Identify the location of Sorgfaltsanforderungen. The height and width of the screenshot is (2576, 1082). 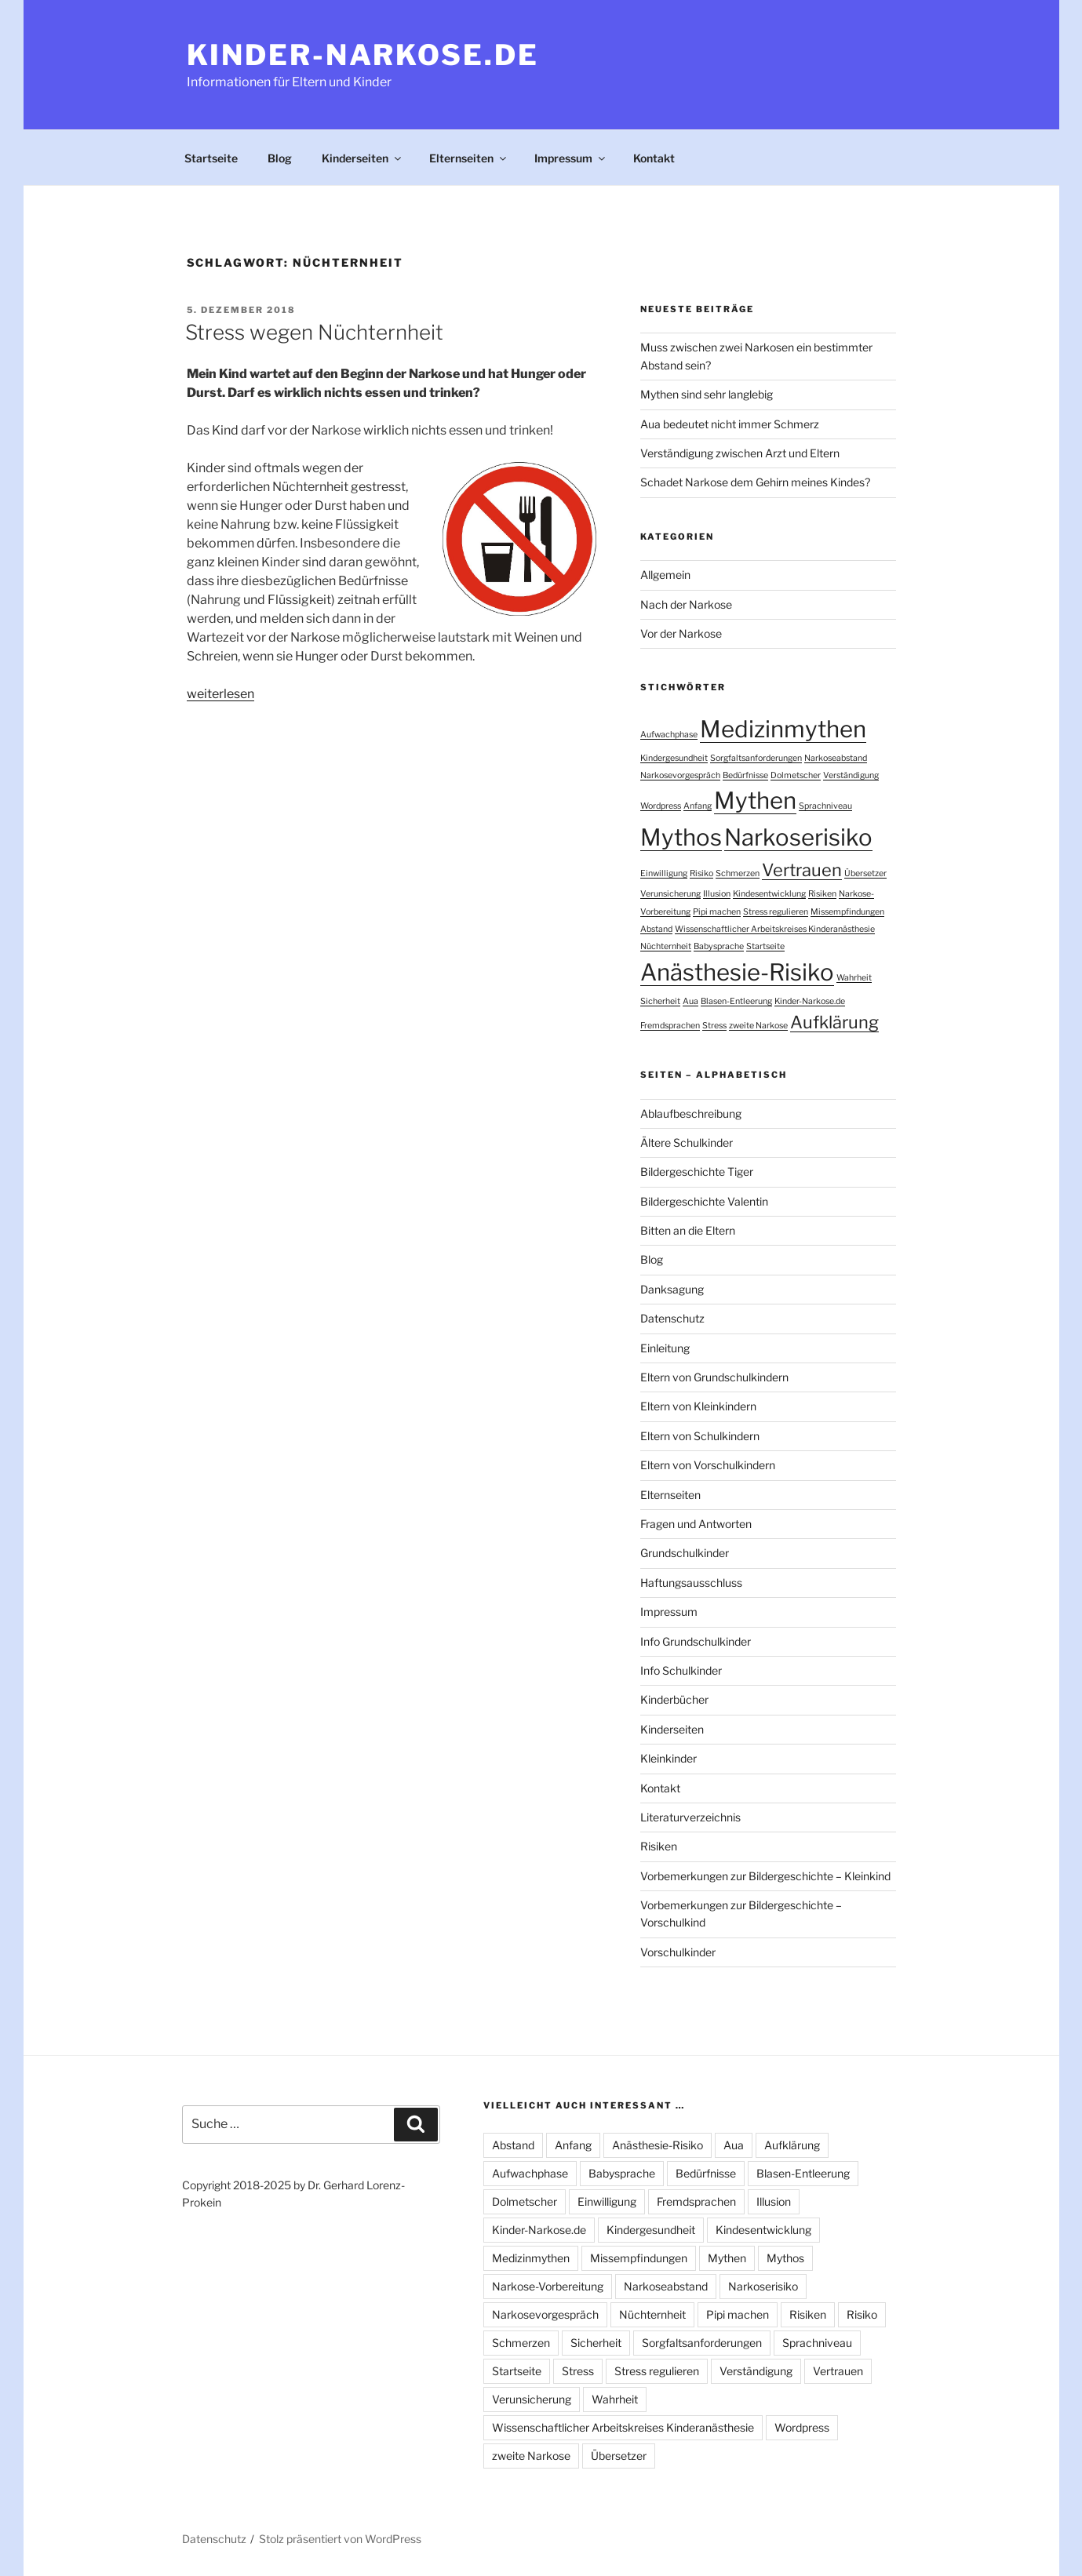
(702, 2342).